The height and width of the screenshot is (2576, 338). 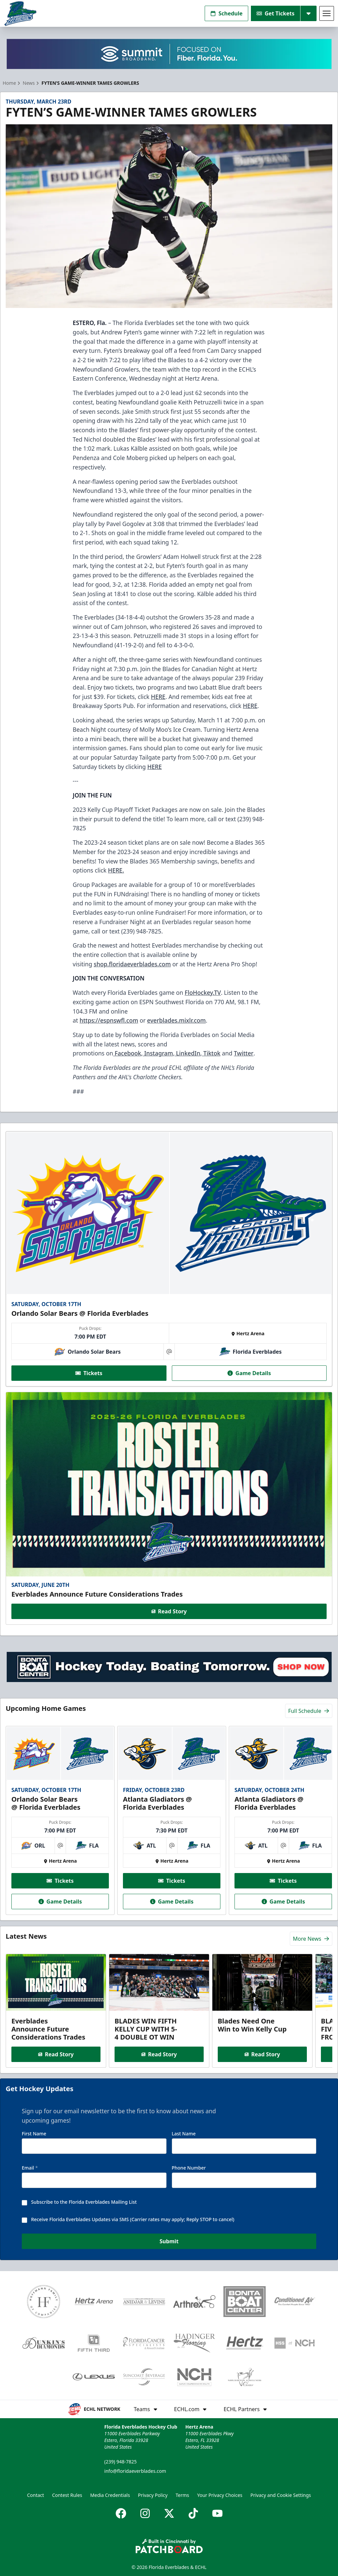 What do you see at coordinates (158, 1053) in the screenshot?
I see `Instagram` at bounding box center [158, 1053].